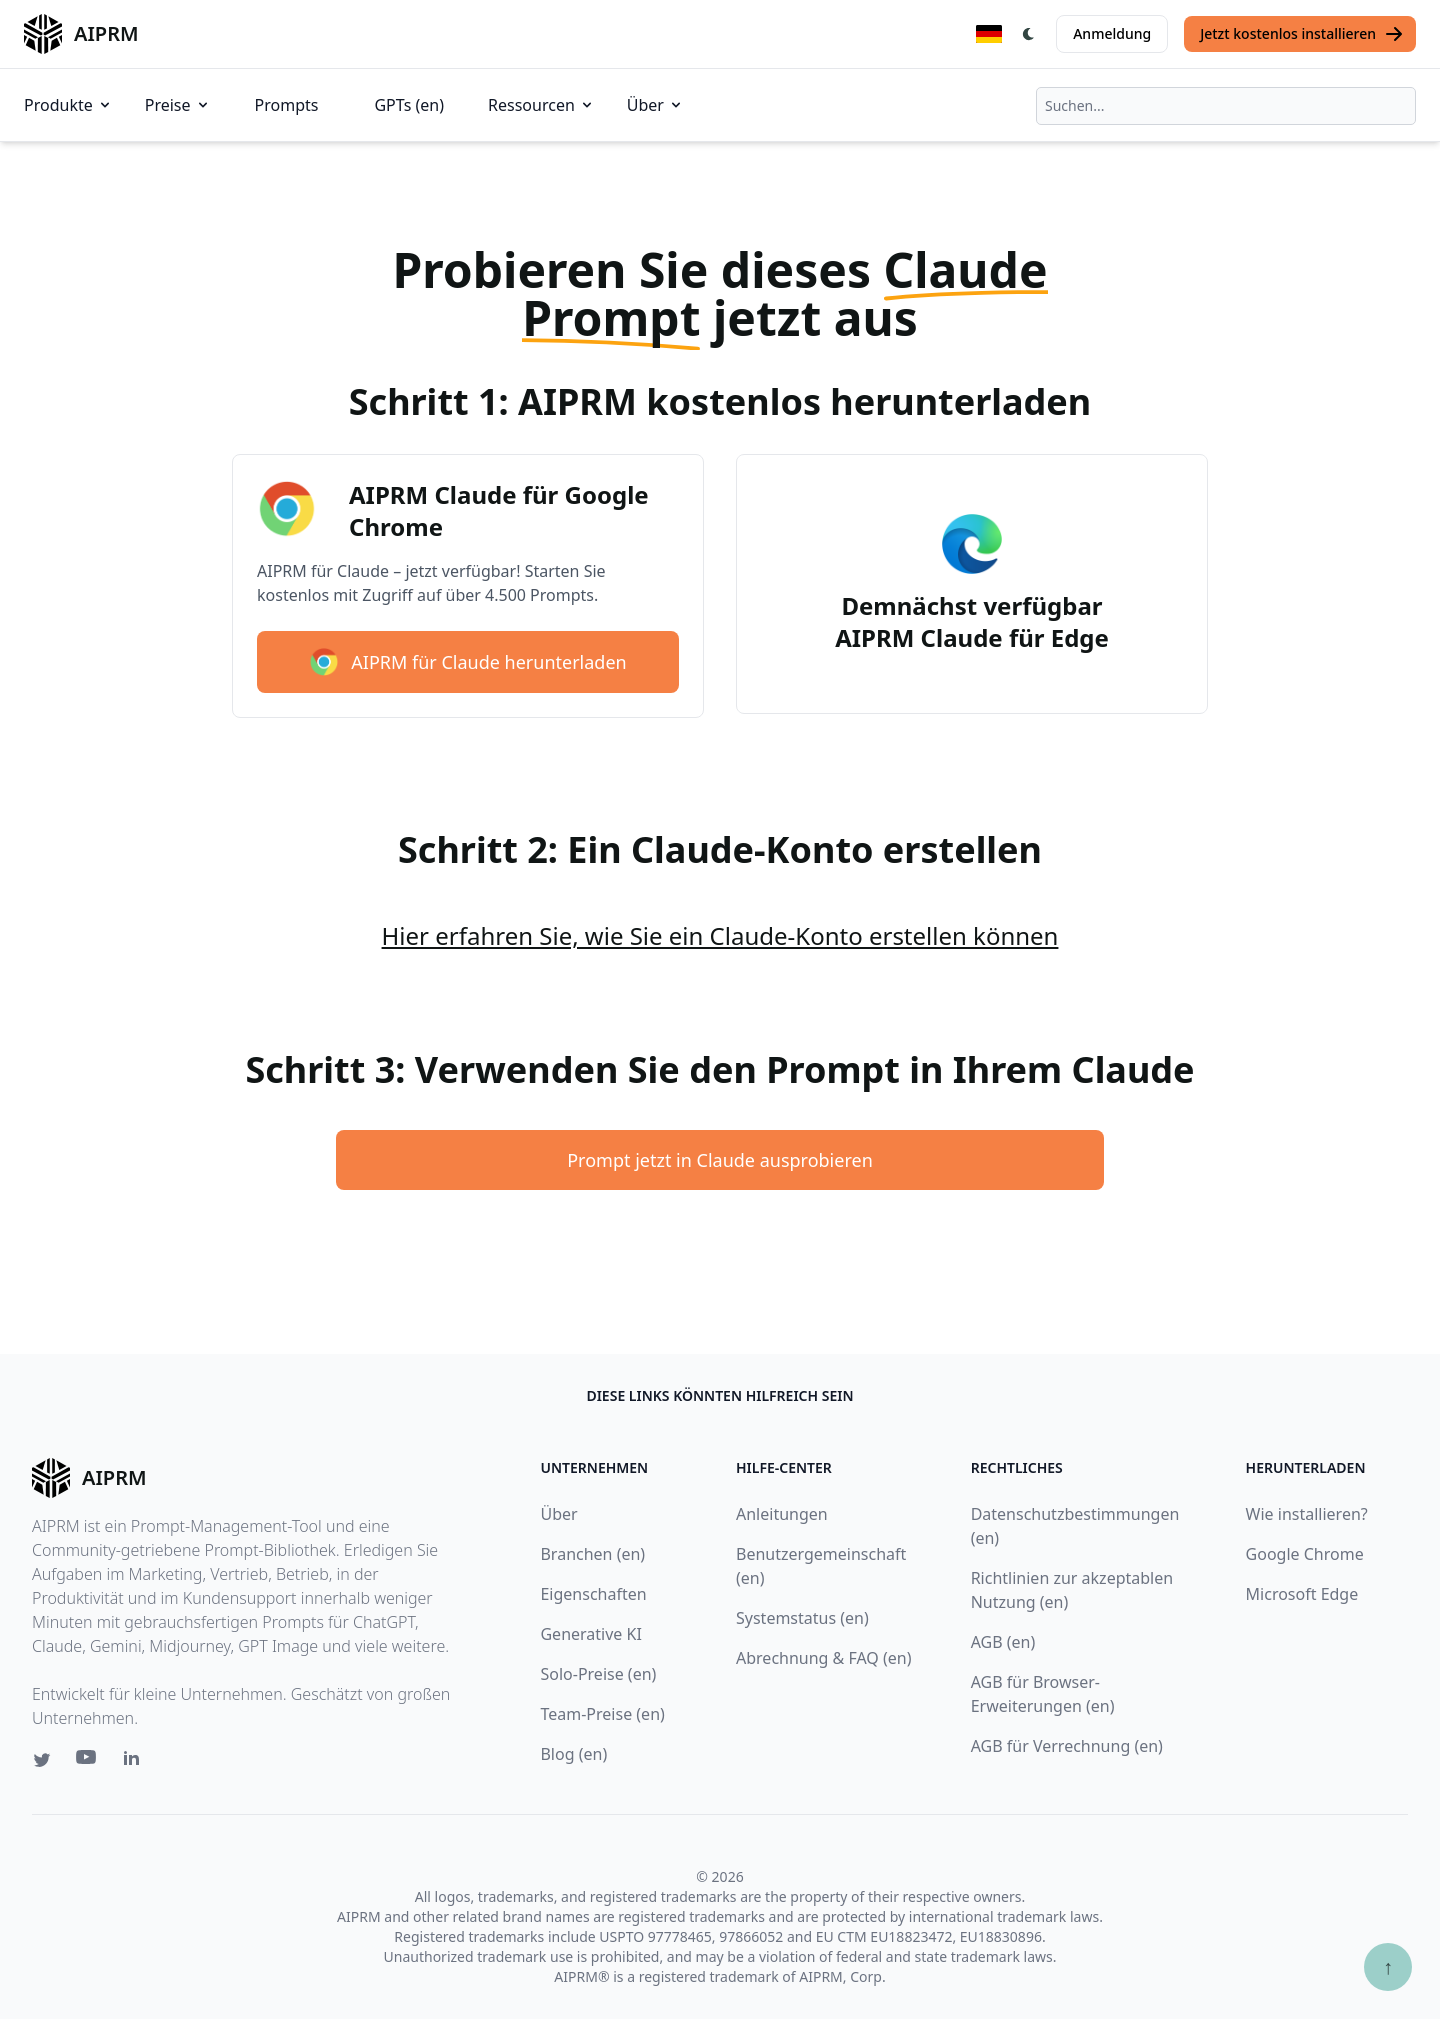 The width and height of the screenshot is (1440, 2019). What do you see at coordinates (1302, 1594) in the screenshot?
I see `Microsoft Edge` at bounding box center [1302, 1594].